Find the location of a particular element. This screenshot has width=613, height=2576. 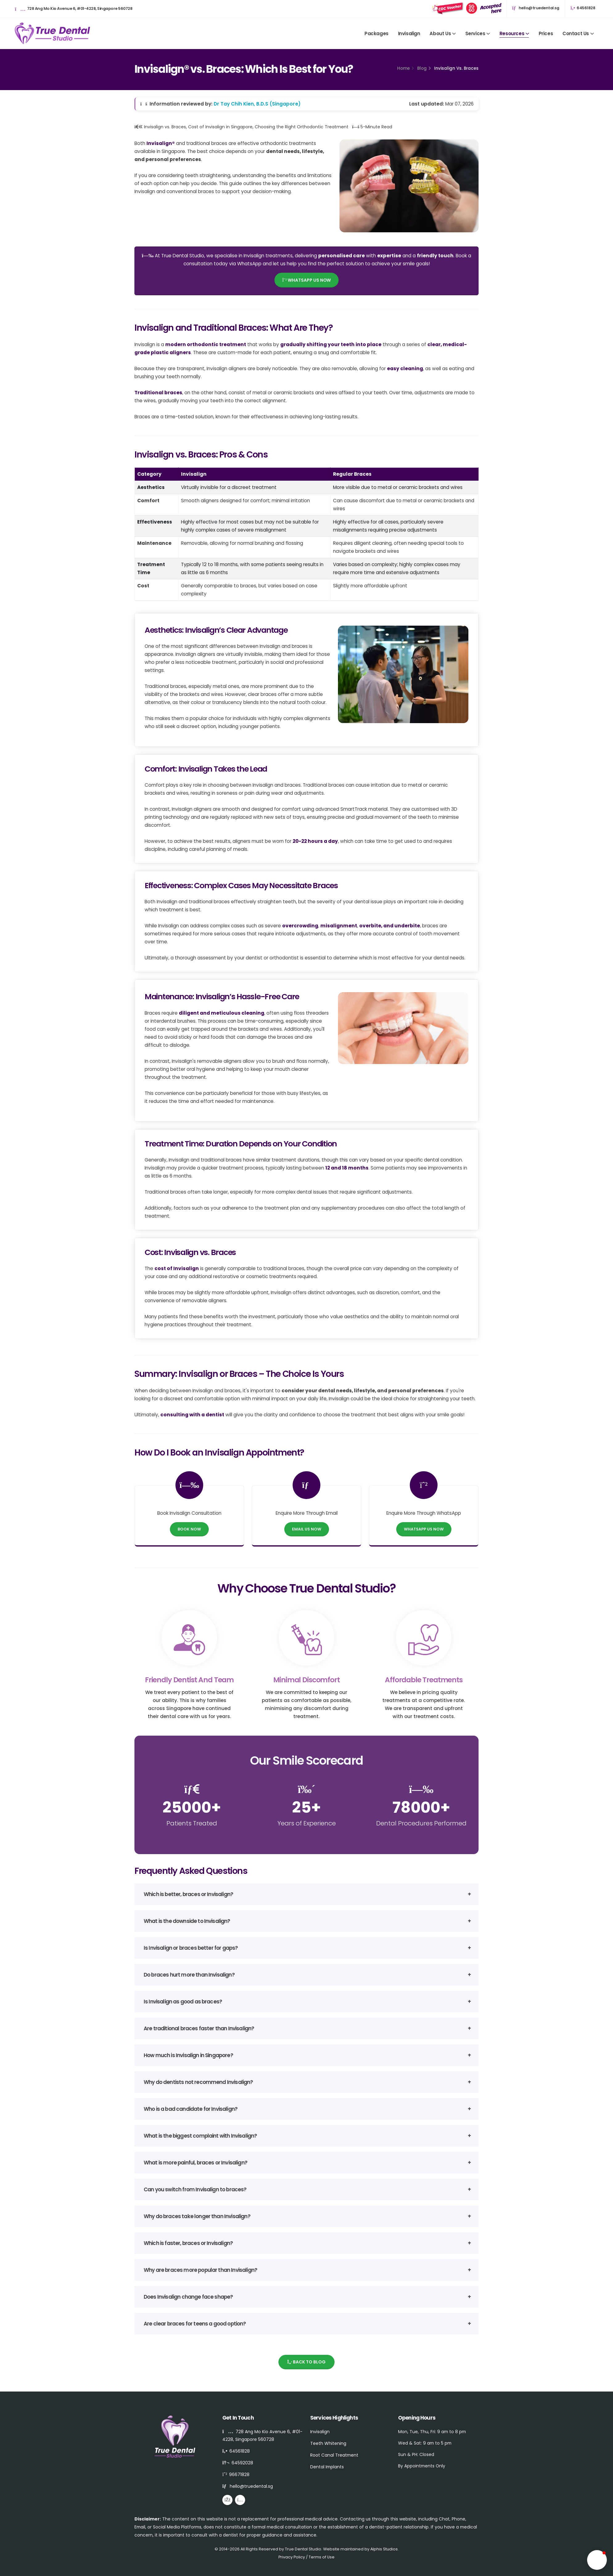

cost of Invisalign is located at coordinates (176, 1268).